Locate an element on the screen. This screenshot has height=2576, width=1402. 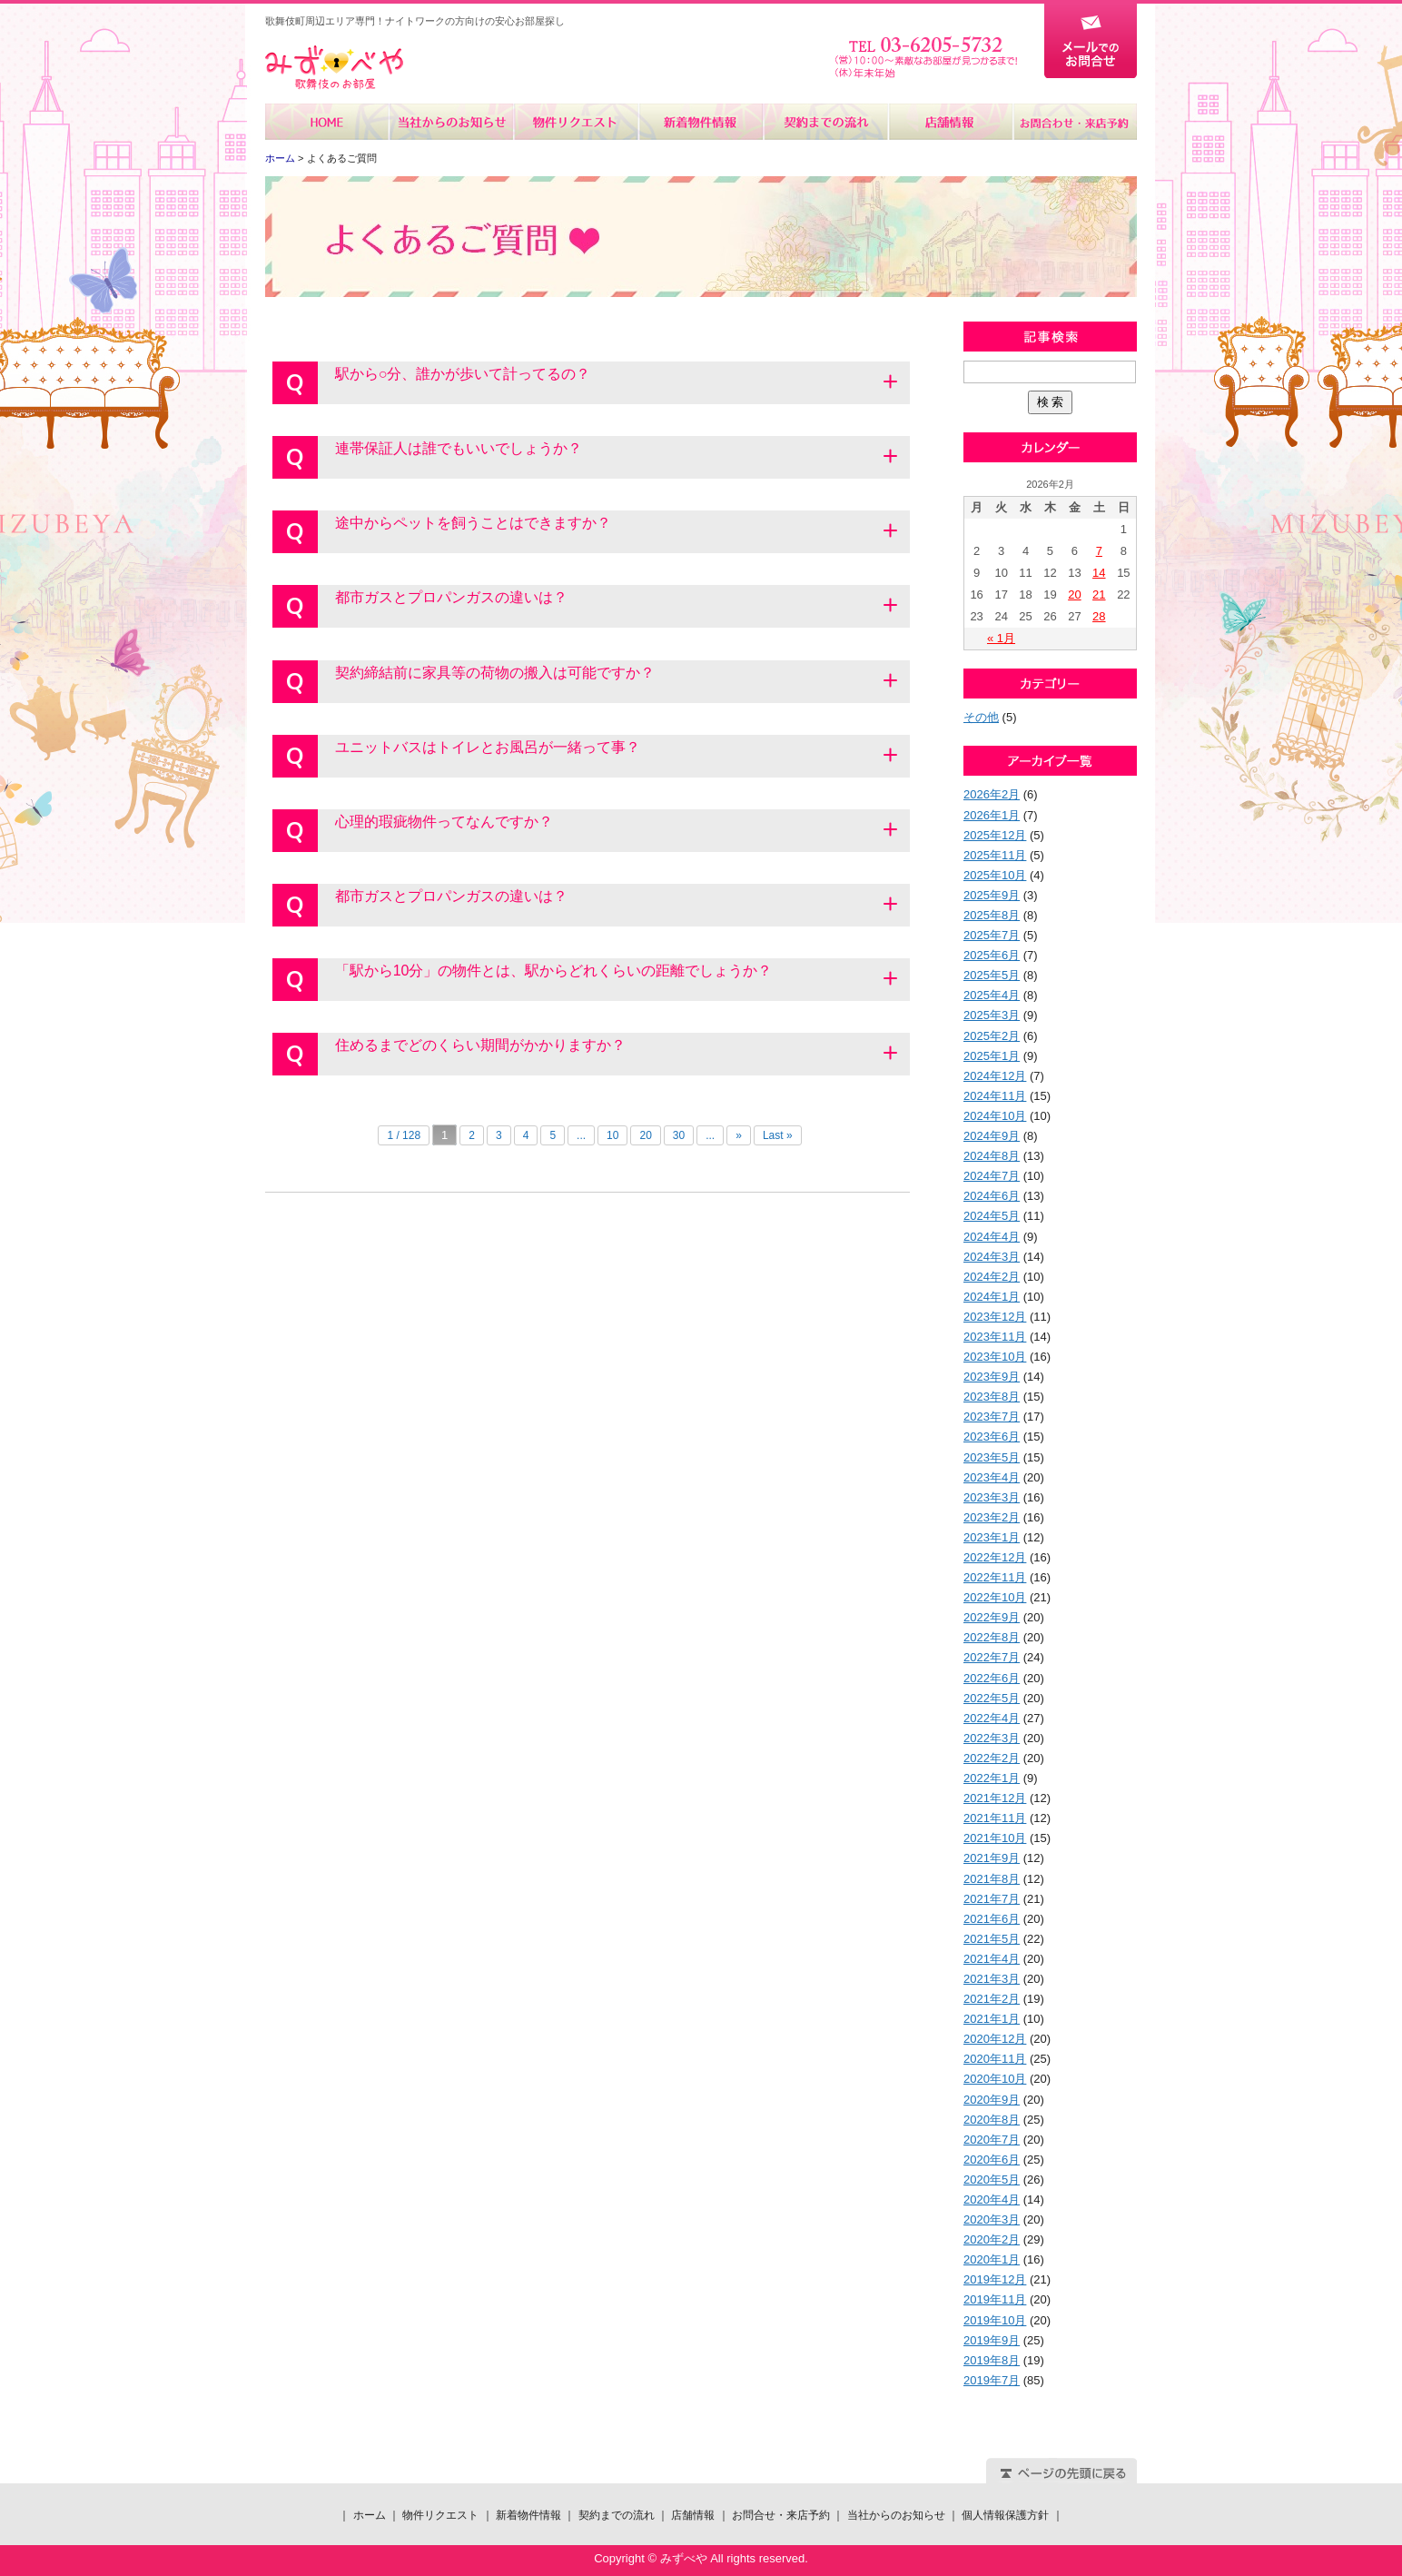
2020年3月 is located at coordinates (991, 2219).